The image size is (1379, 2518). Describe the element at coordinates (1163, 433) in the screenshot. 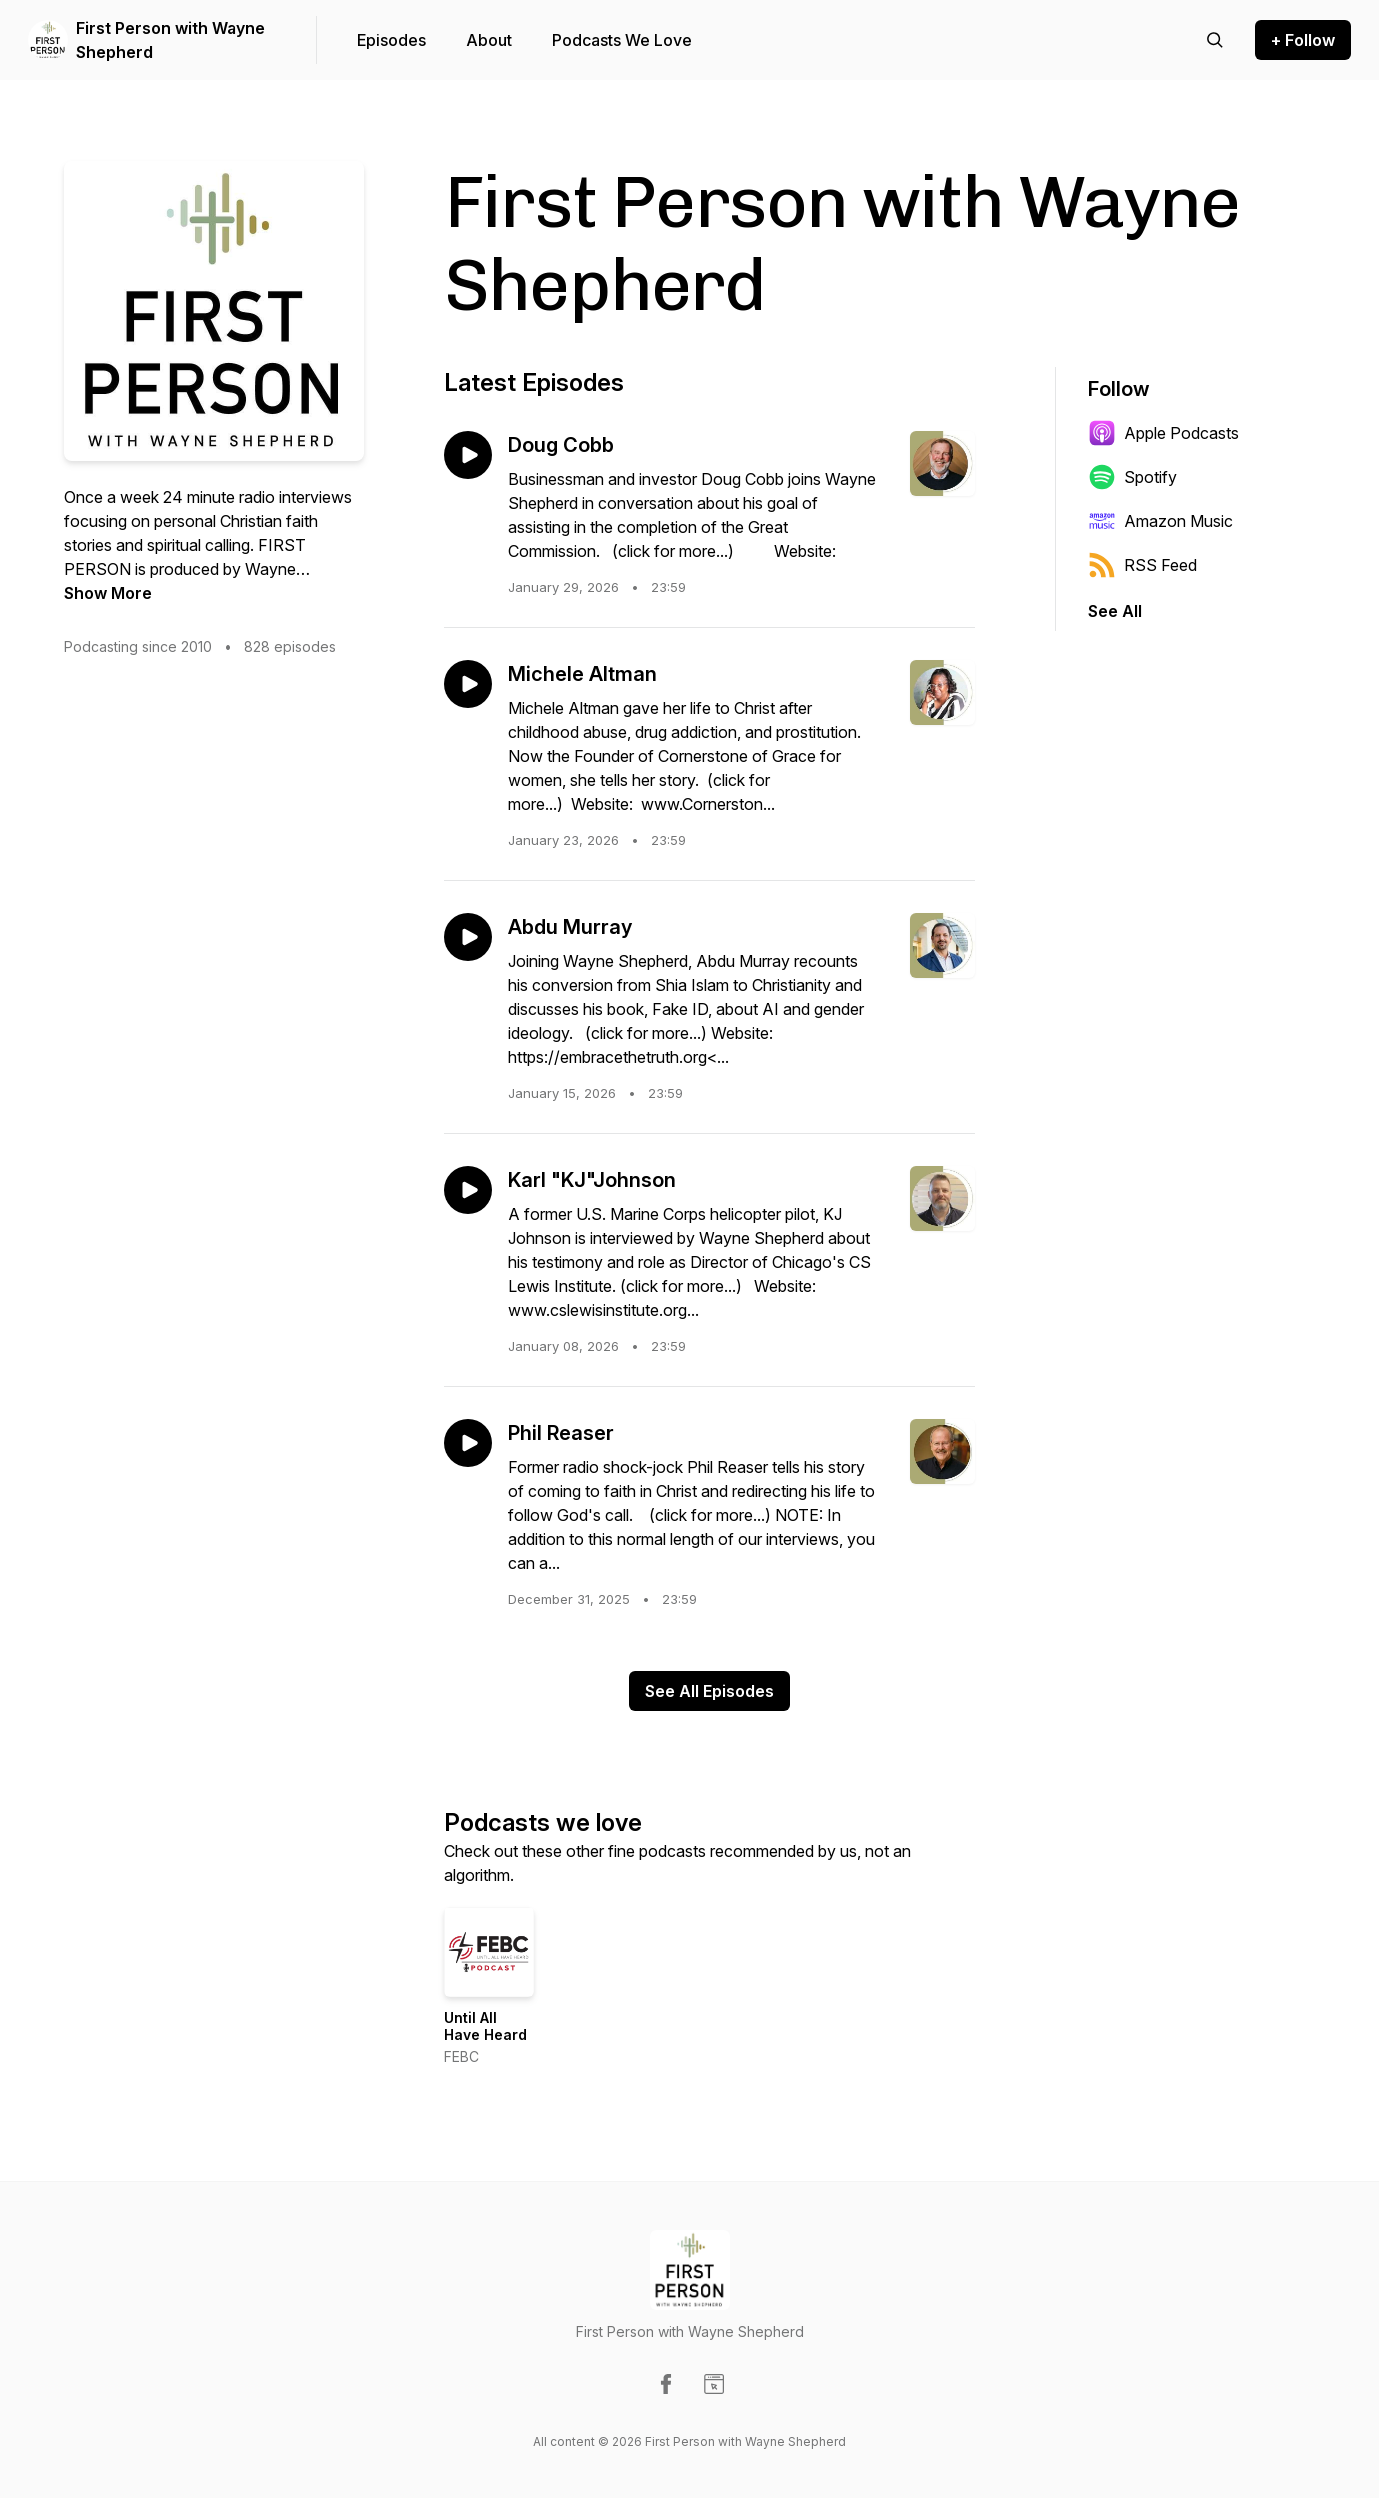

I see `Apple Podcasts` at that location.